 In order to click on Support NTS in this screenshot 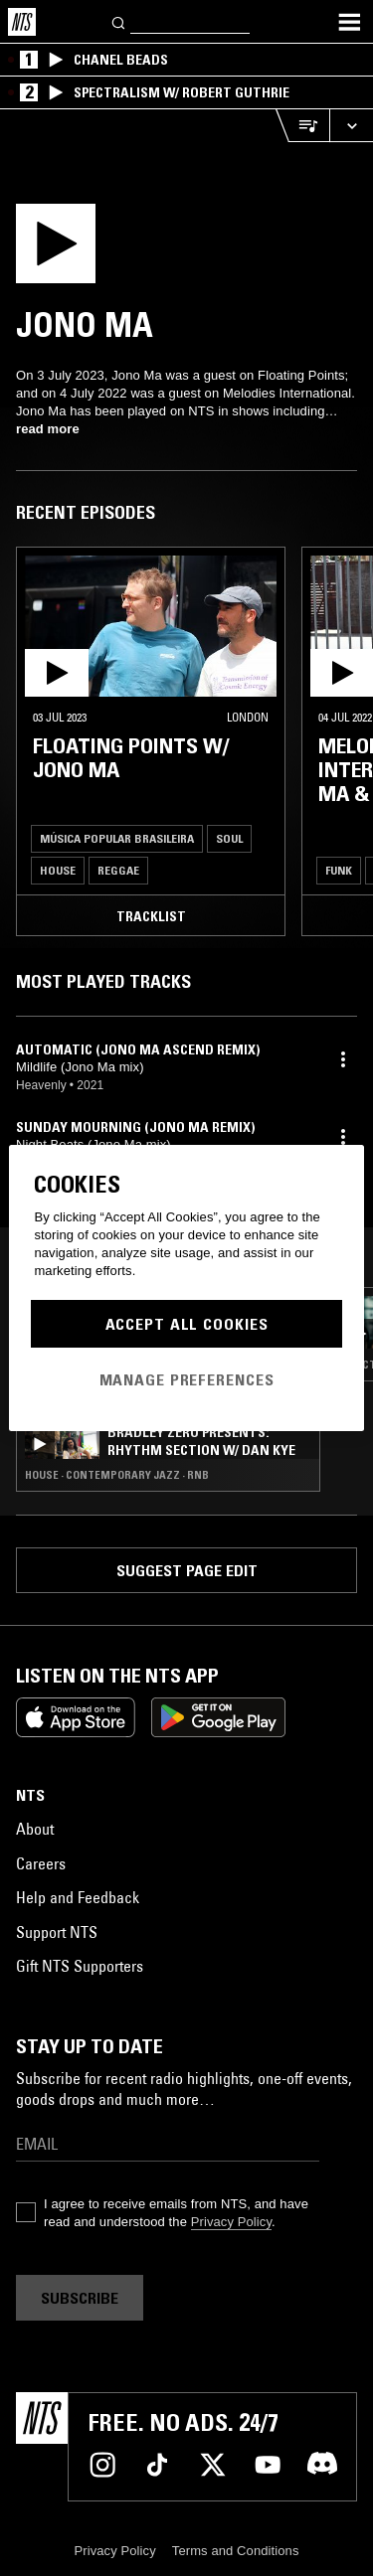, I will do `click(56, 1932)`.